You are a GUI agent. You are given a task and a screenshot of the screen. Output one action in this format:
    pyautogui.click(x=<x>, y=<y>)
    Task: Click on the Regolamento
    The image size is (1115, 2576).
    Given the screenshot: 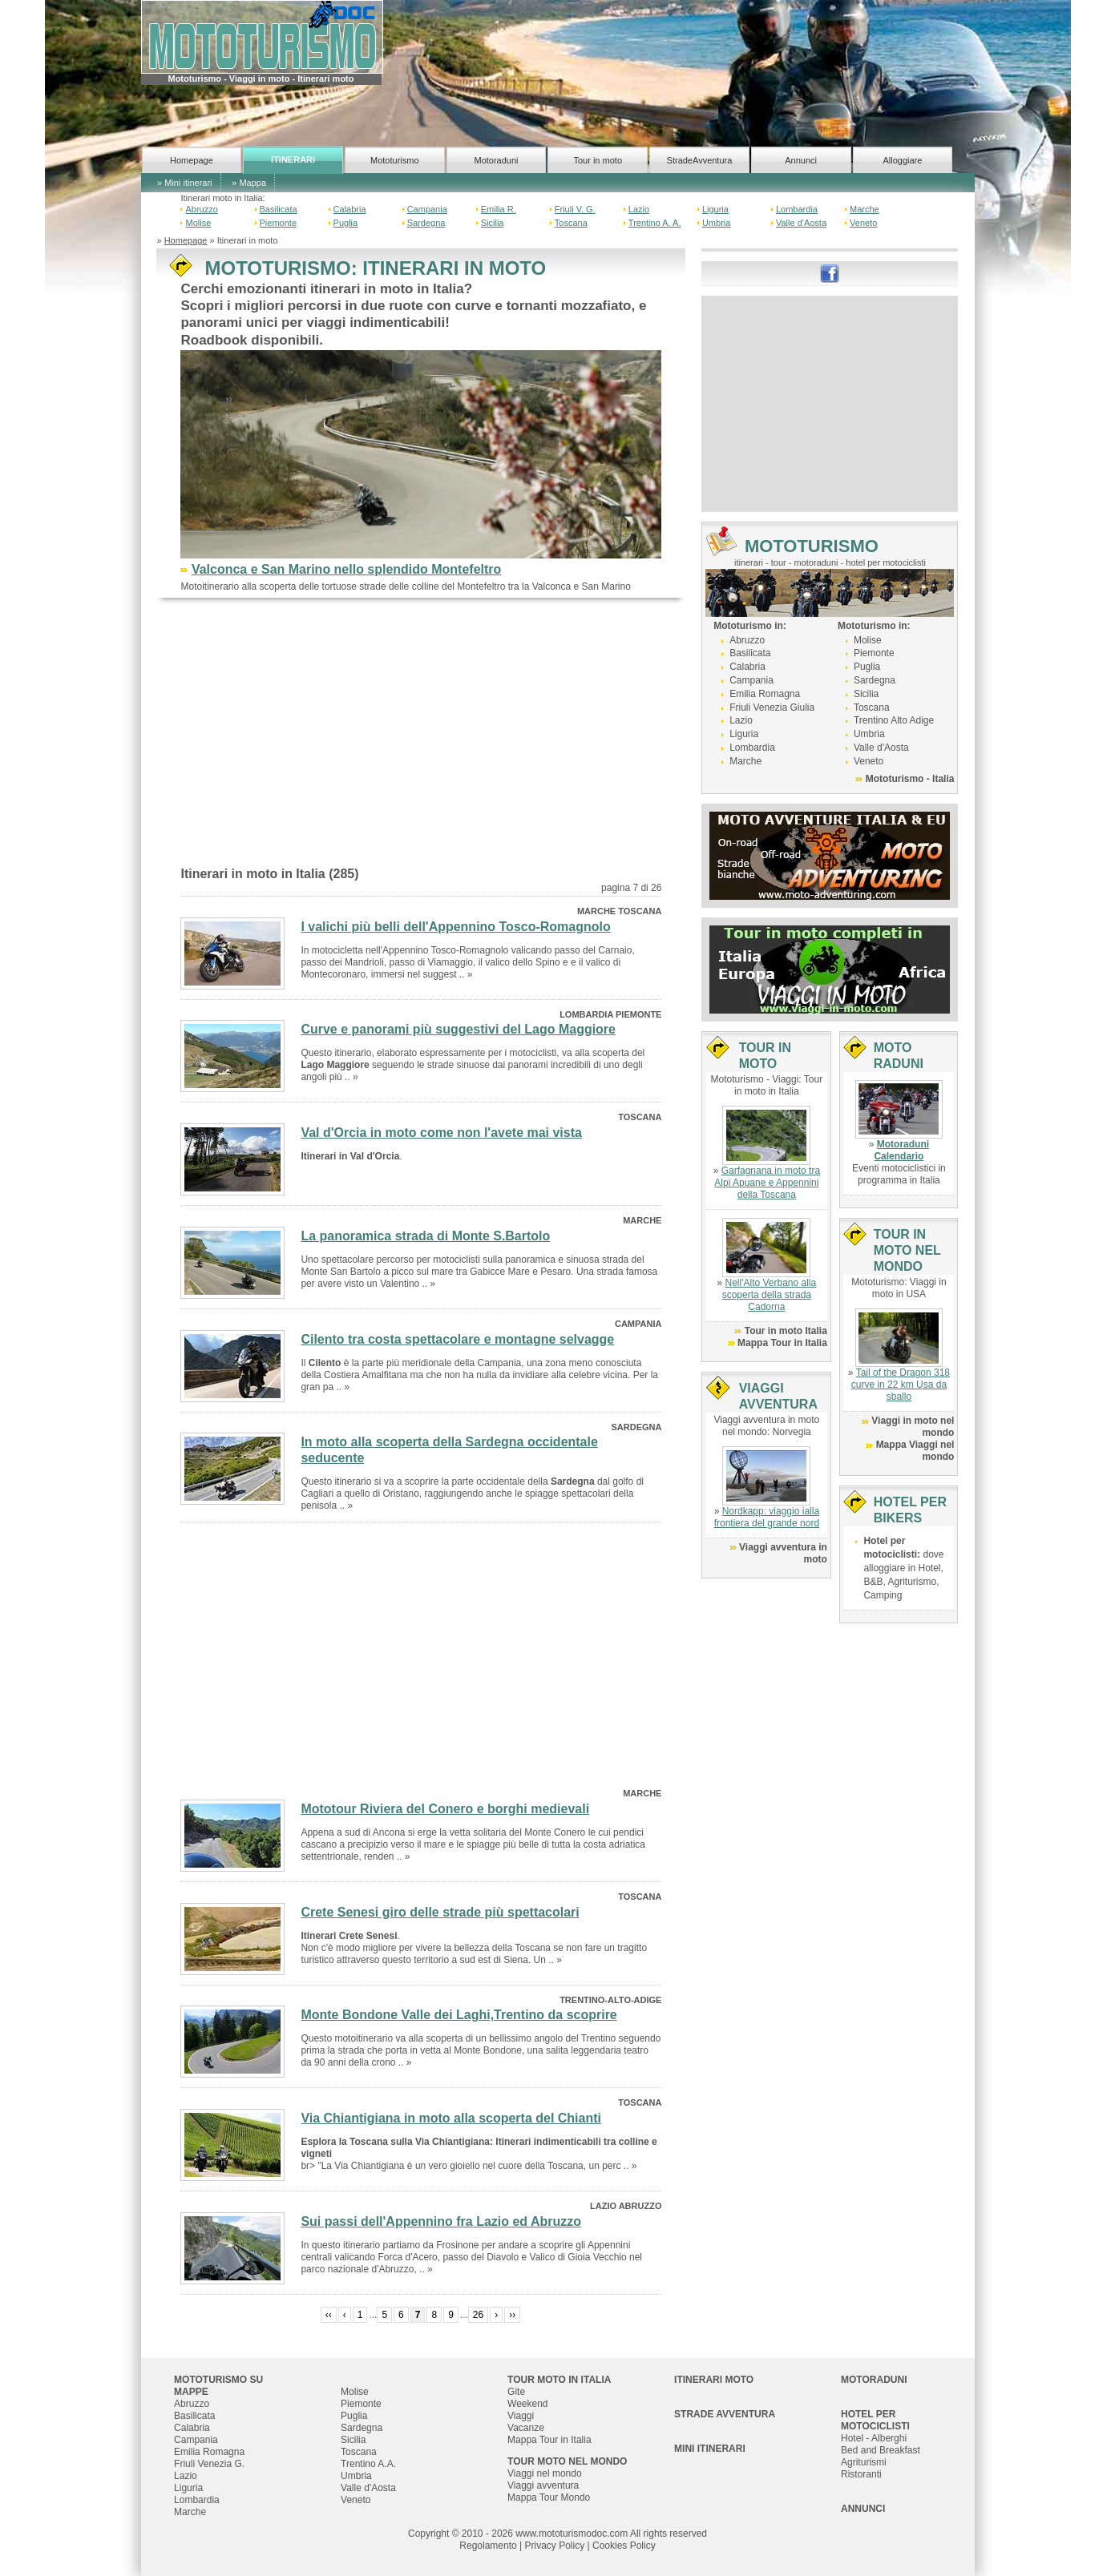 What is the action you would take?
    pyautogui.click(x=487, y=2545)
    